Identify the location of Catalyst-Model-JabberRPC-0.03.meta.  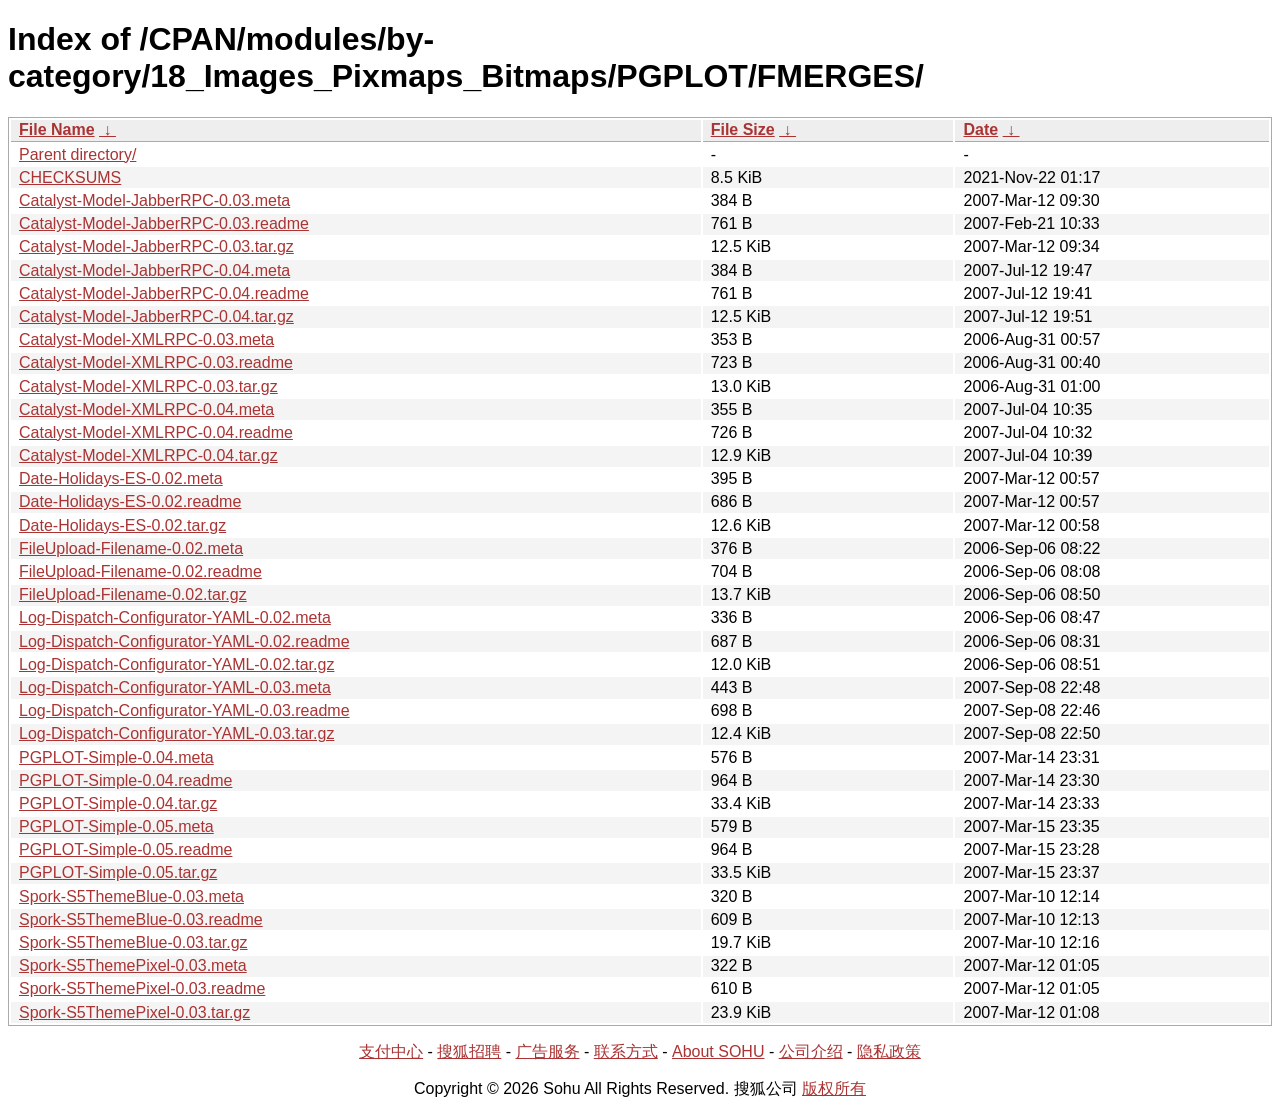
(154, 200).